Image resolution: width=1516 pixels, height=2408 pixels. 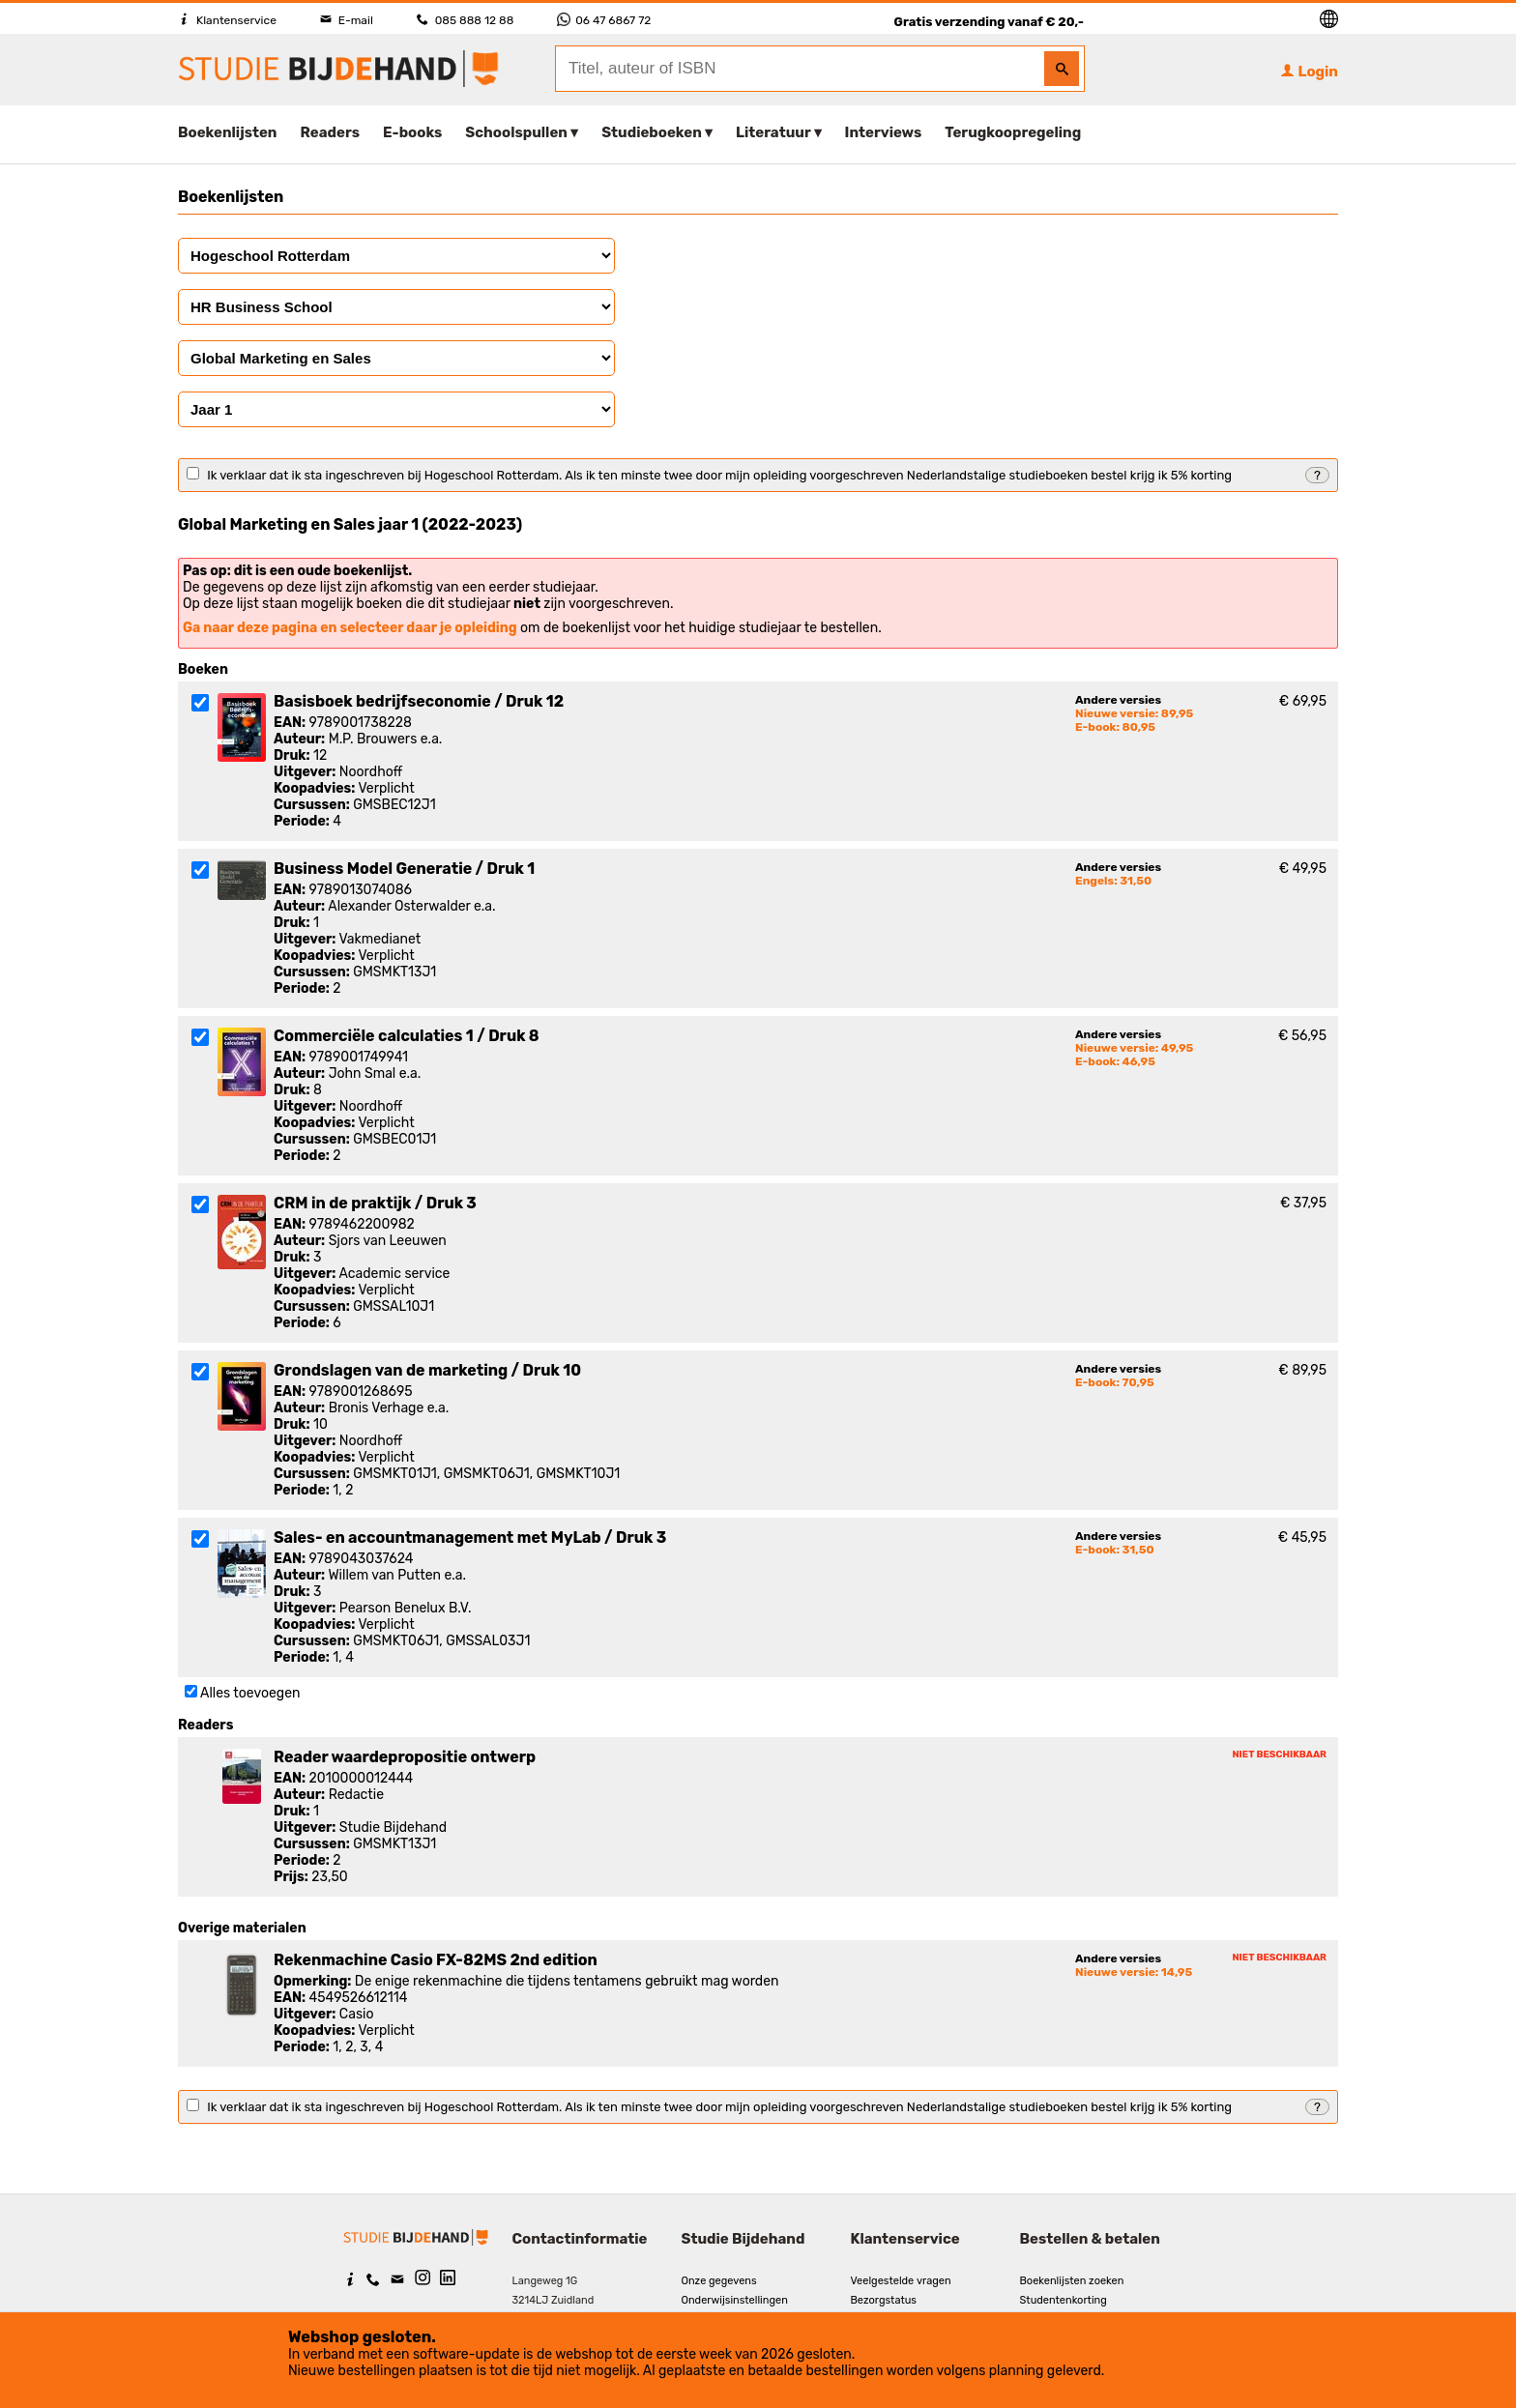 What do you see at coordinates (1113, 880) in the screenshot?
I see `Engels: 31,50` at bounding box center [1113, 880].